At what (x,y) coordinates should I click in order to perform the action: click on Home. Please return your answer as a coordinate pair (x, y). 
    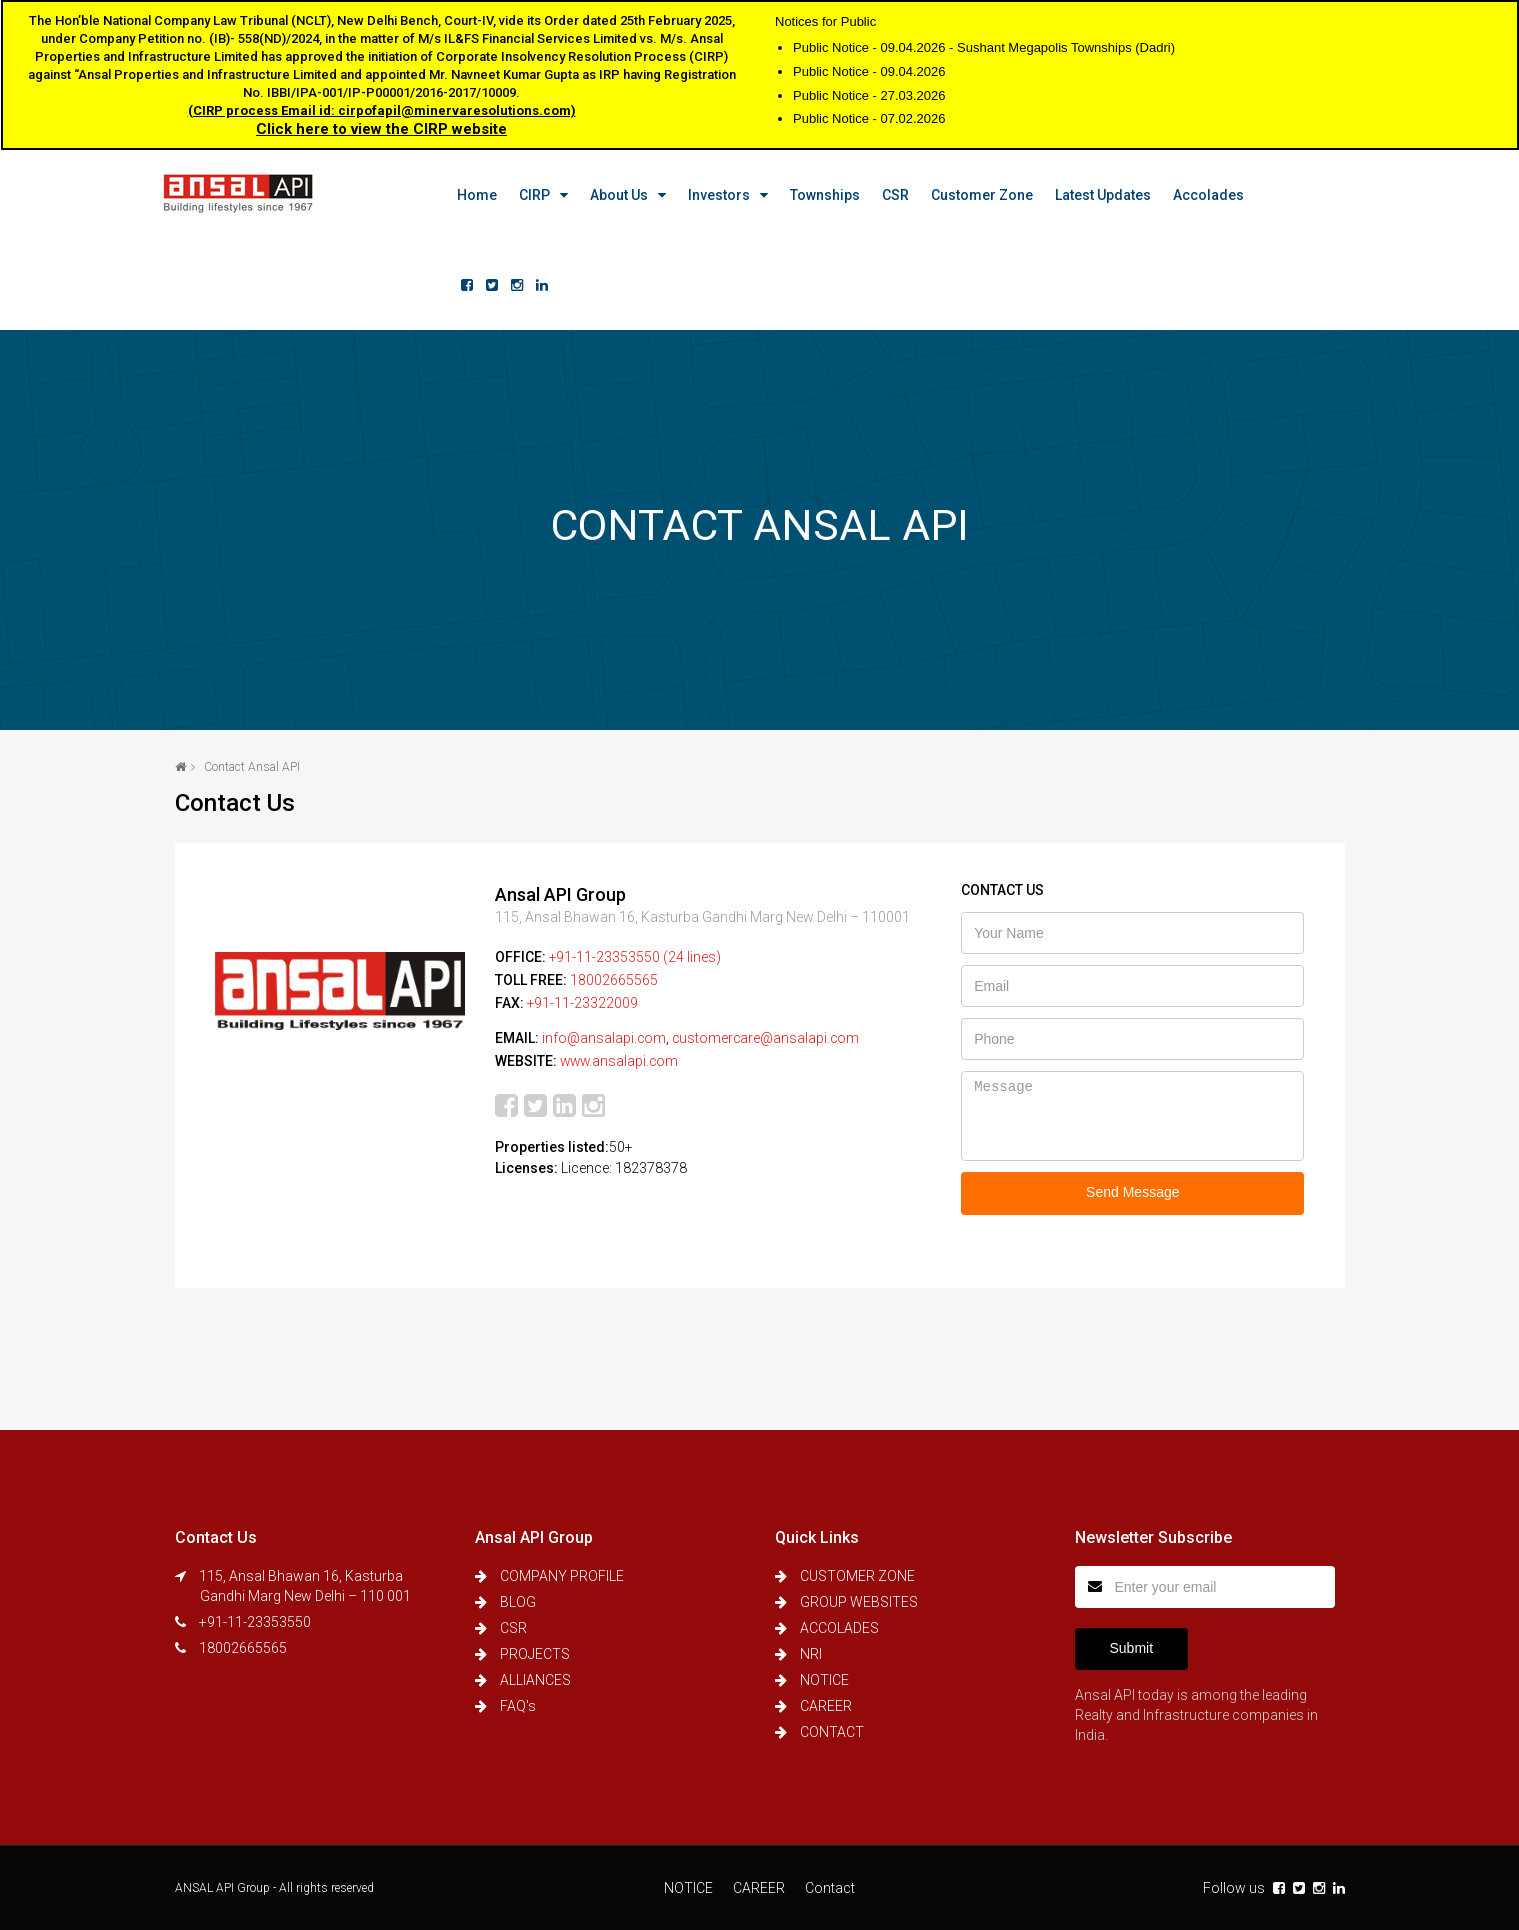
    Looking at the image, I should click on (466, 195).